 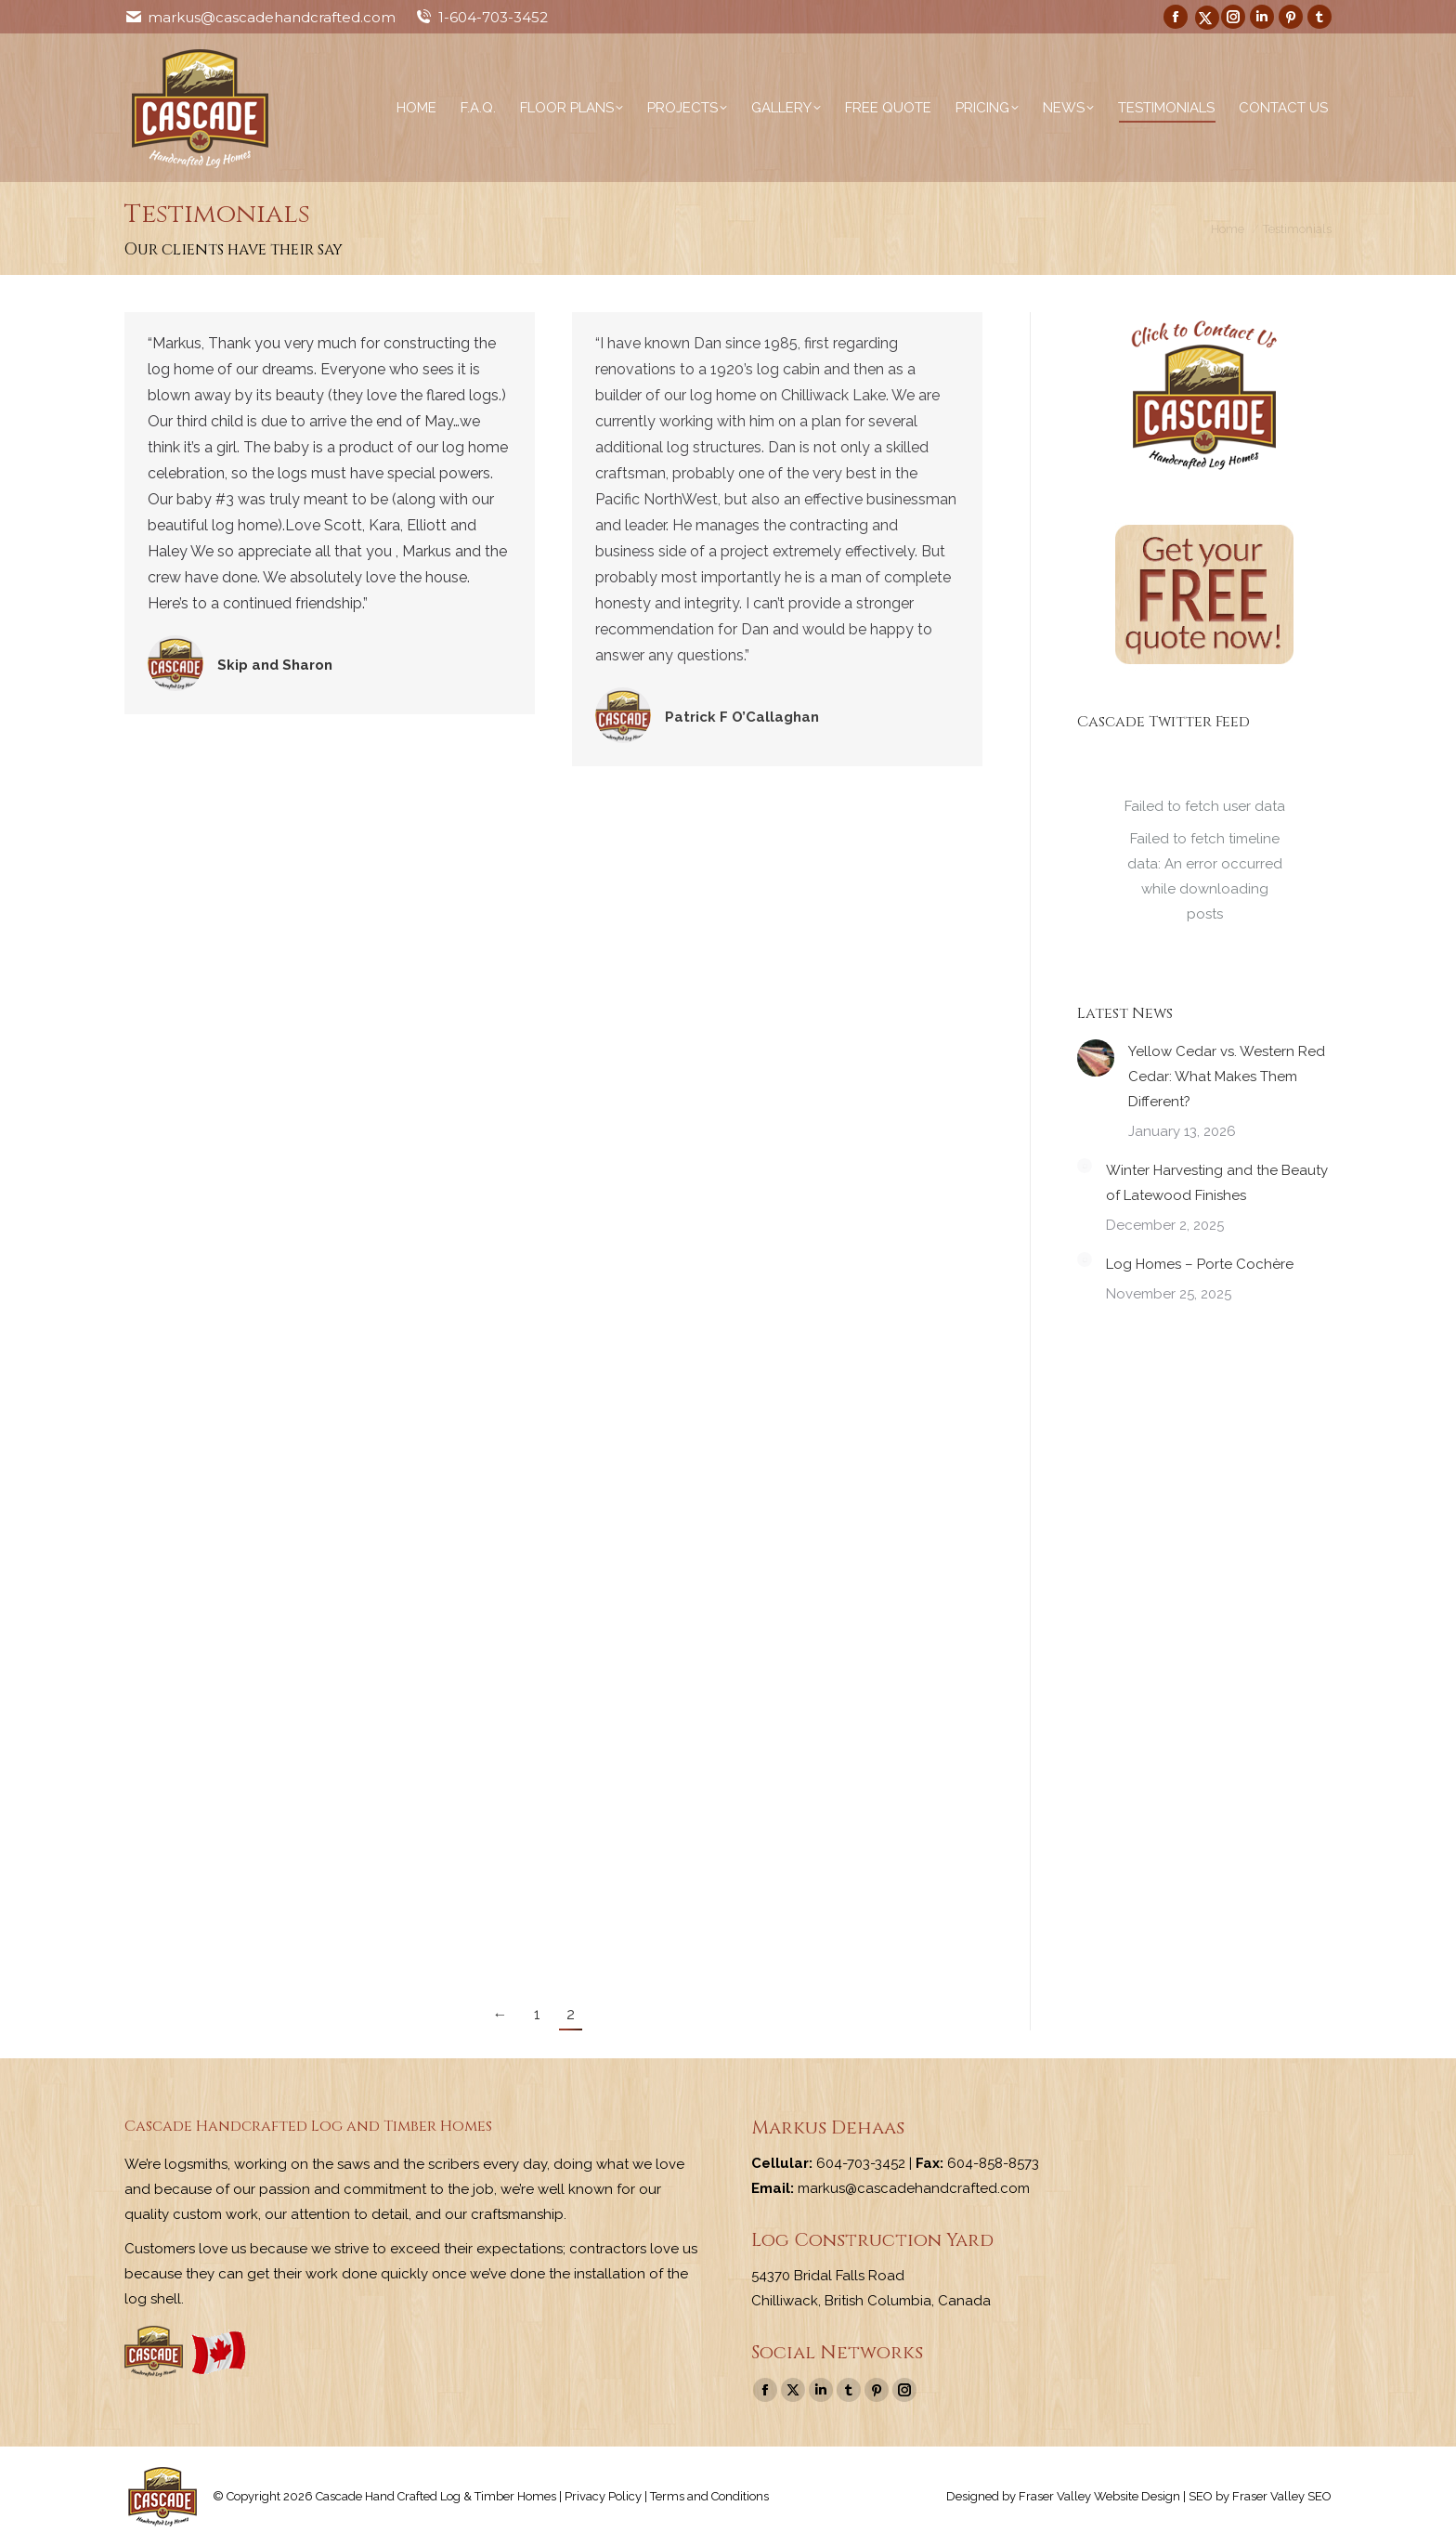 I want to click on markus@cascadehandcrafted.com, so click(x=272, y=17).